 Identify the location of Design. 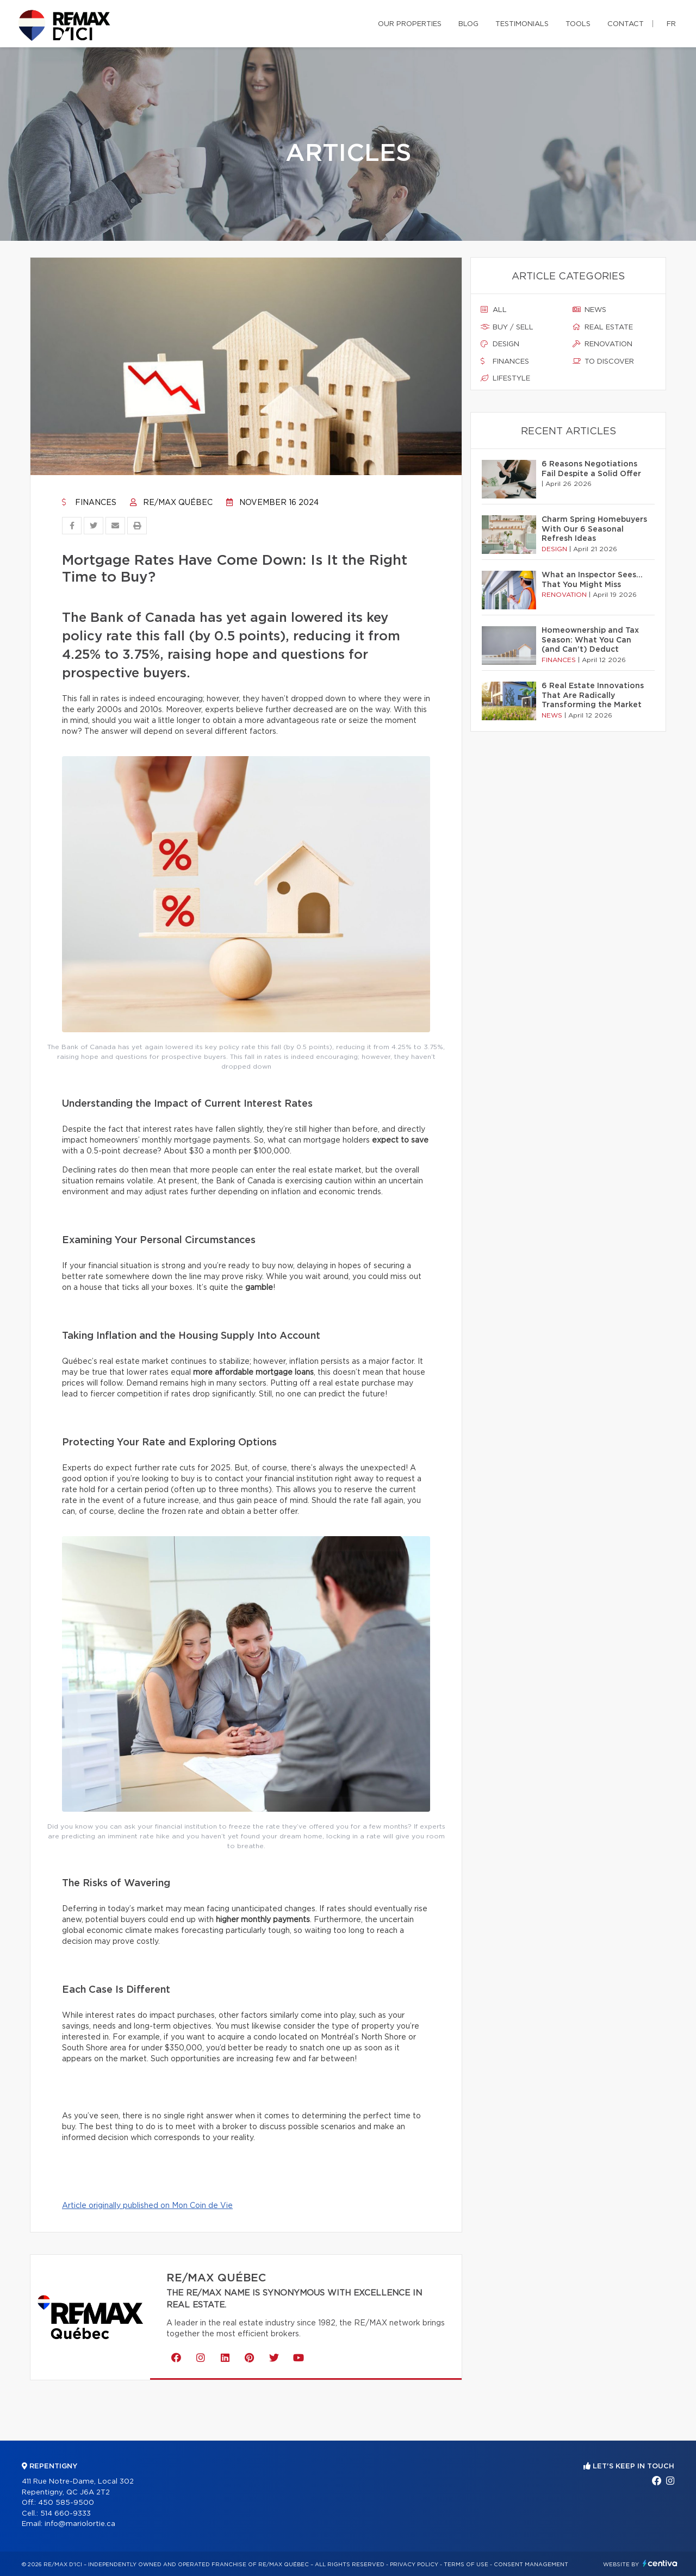
(500, 344).